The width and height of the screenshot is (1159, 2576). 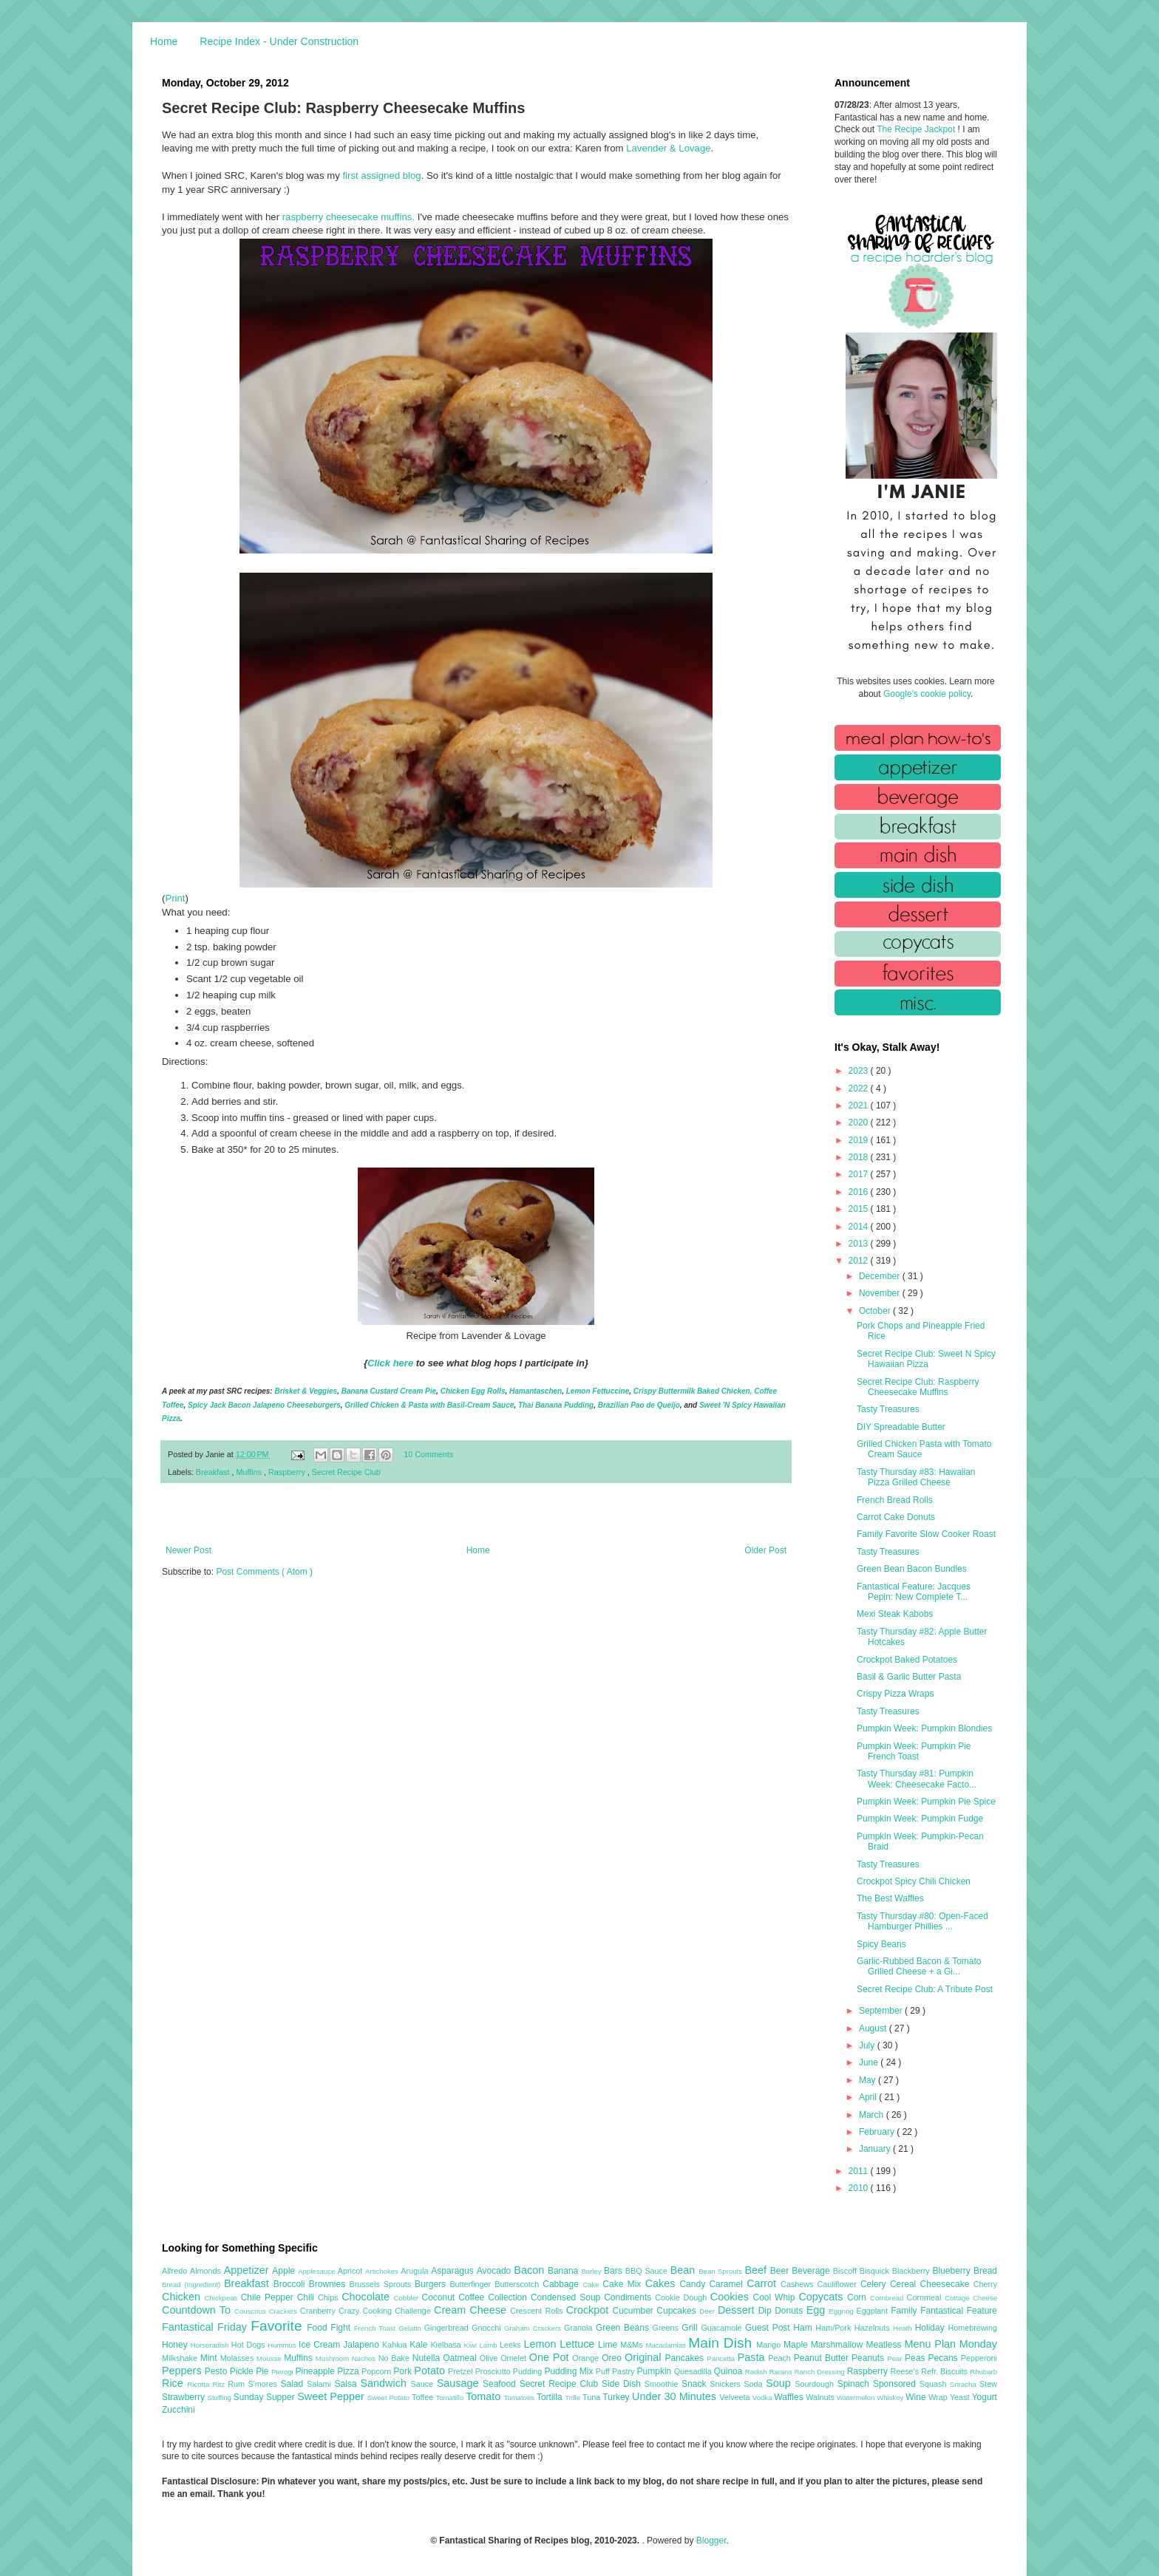 I want to click on Gingerbread, so click(x=448, y=2327).